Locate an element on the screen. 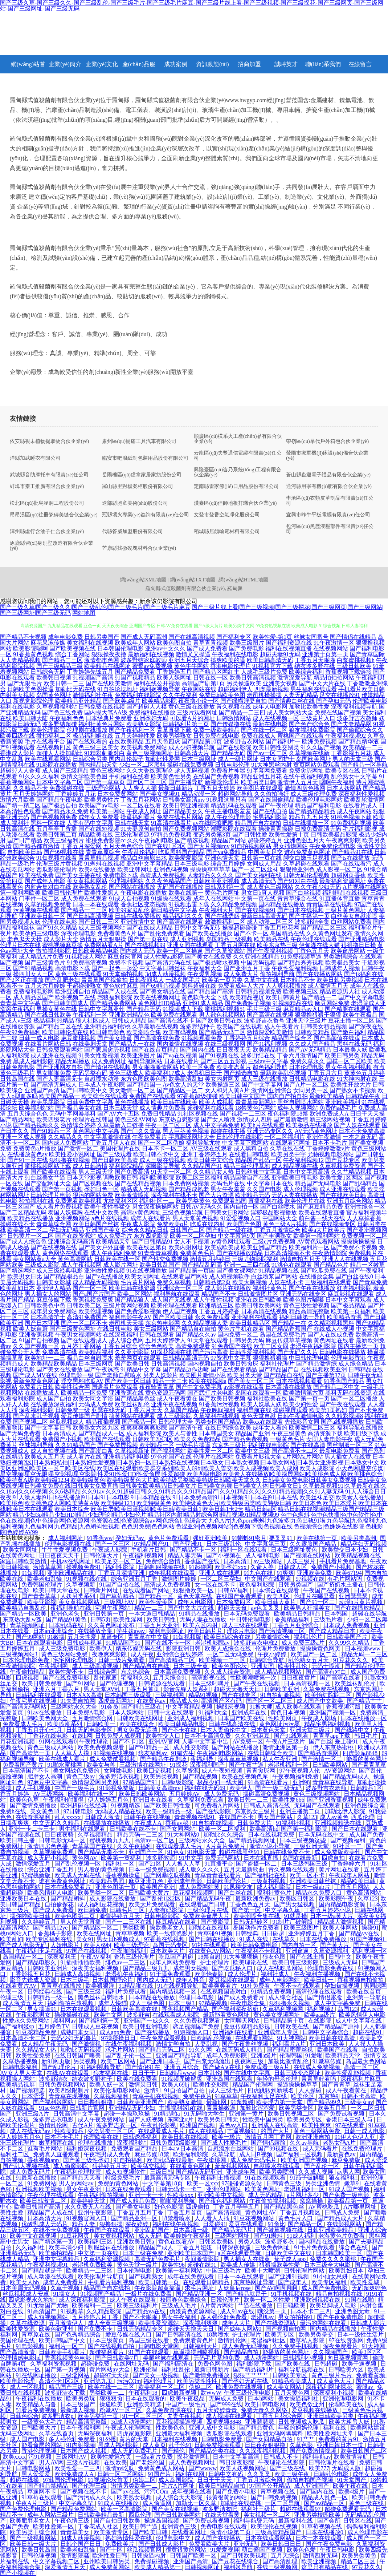  成人动漫在线观看 is located at coordinates (51, 2276).